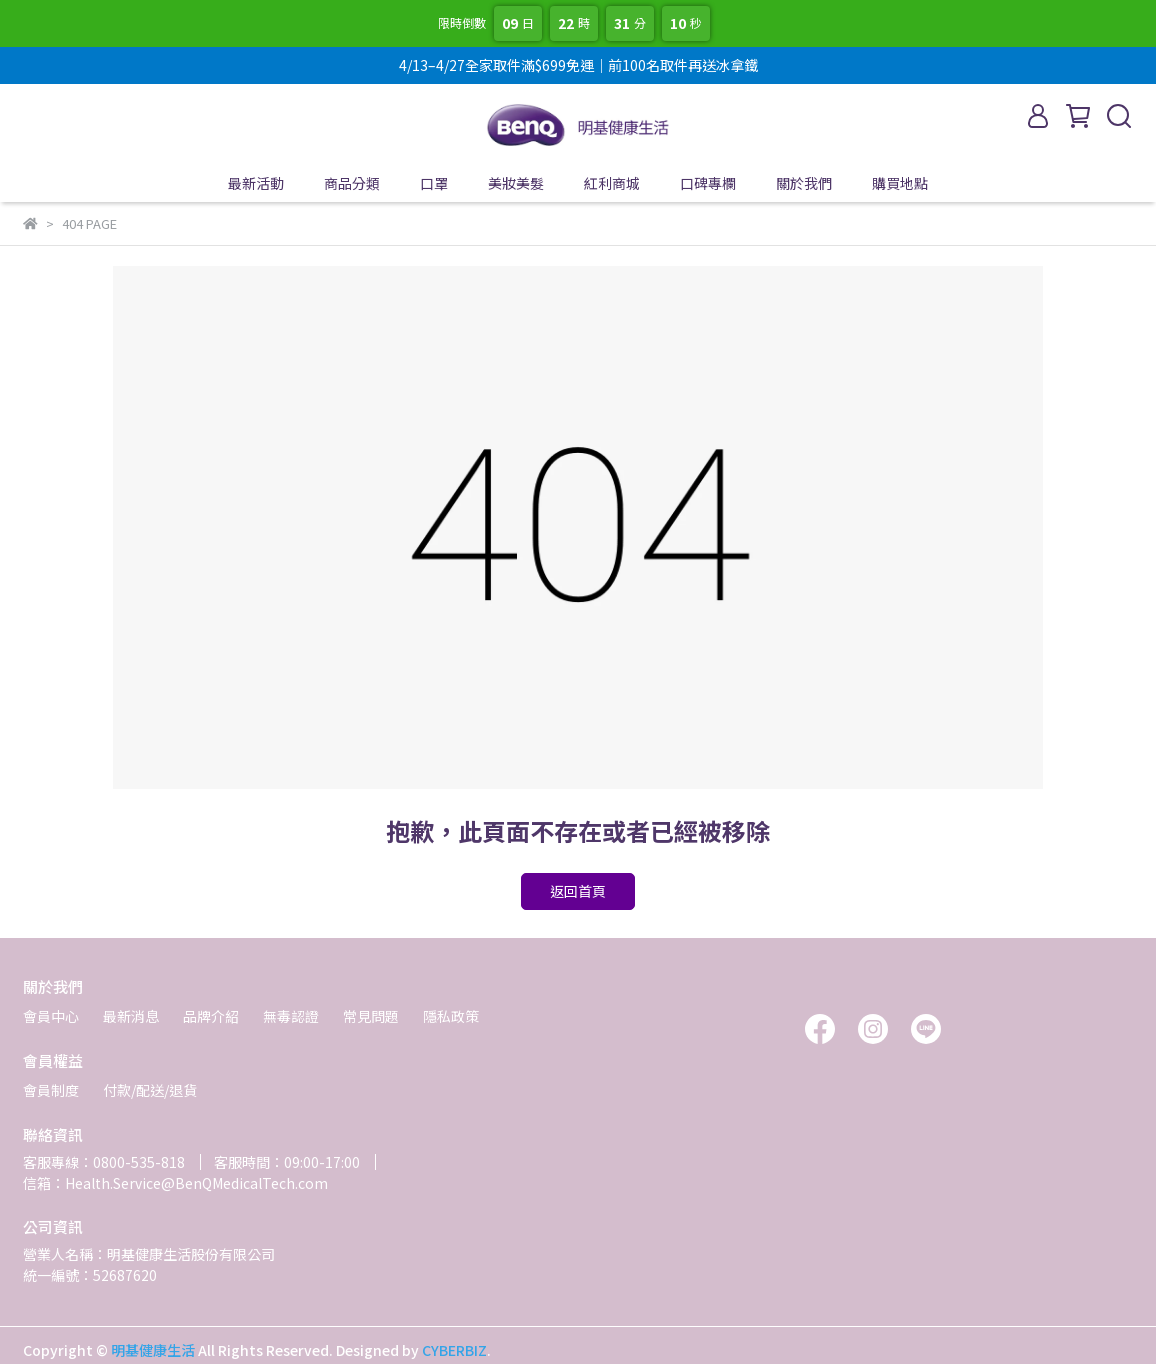 Image resolution: width=1156 pixels, height=1364 pixels. What do you see at coordinates (51, 1016) in the screenshot?
I see `會員中心` at bounding box center [51, 1016].